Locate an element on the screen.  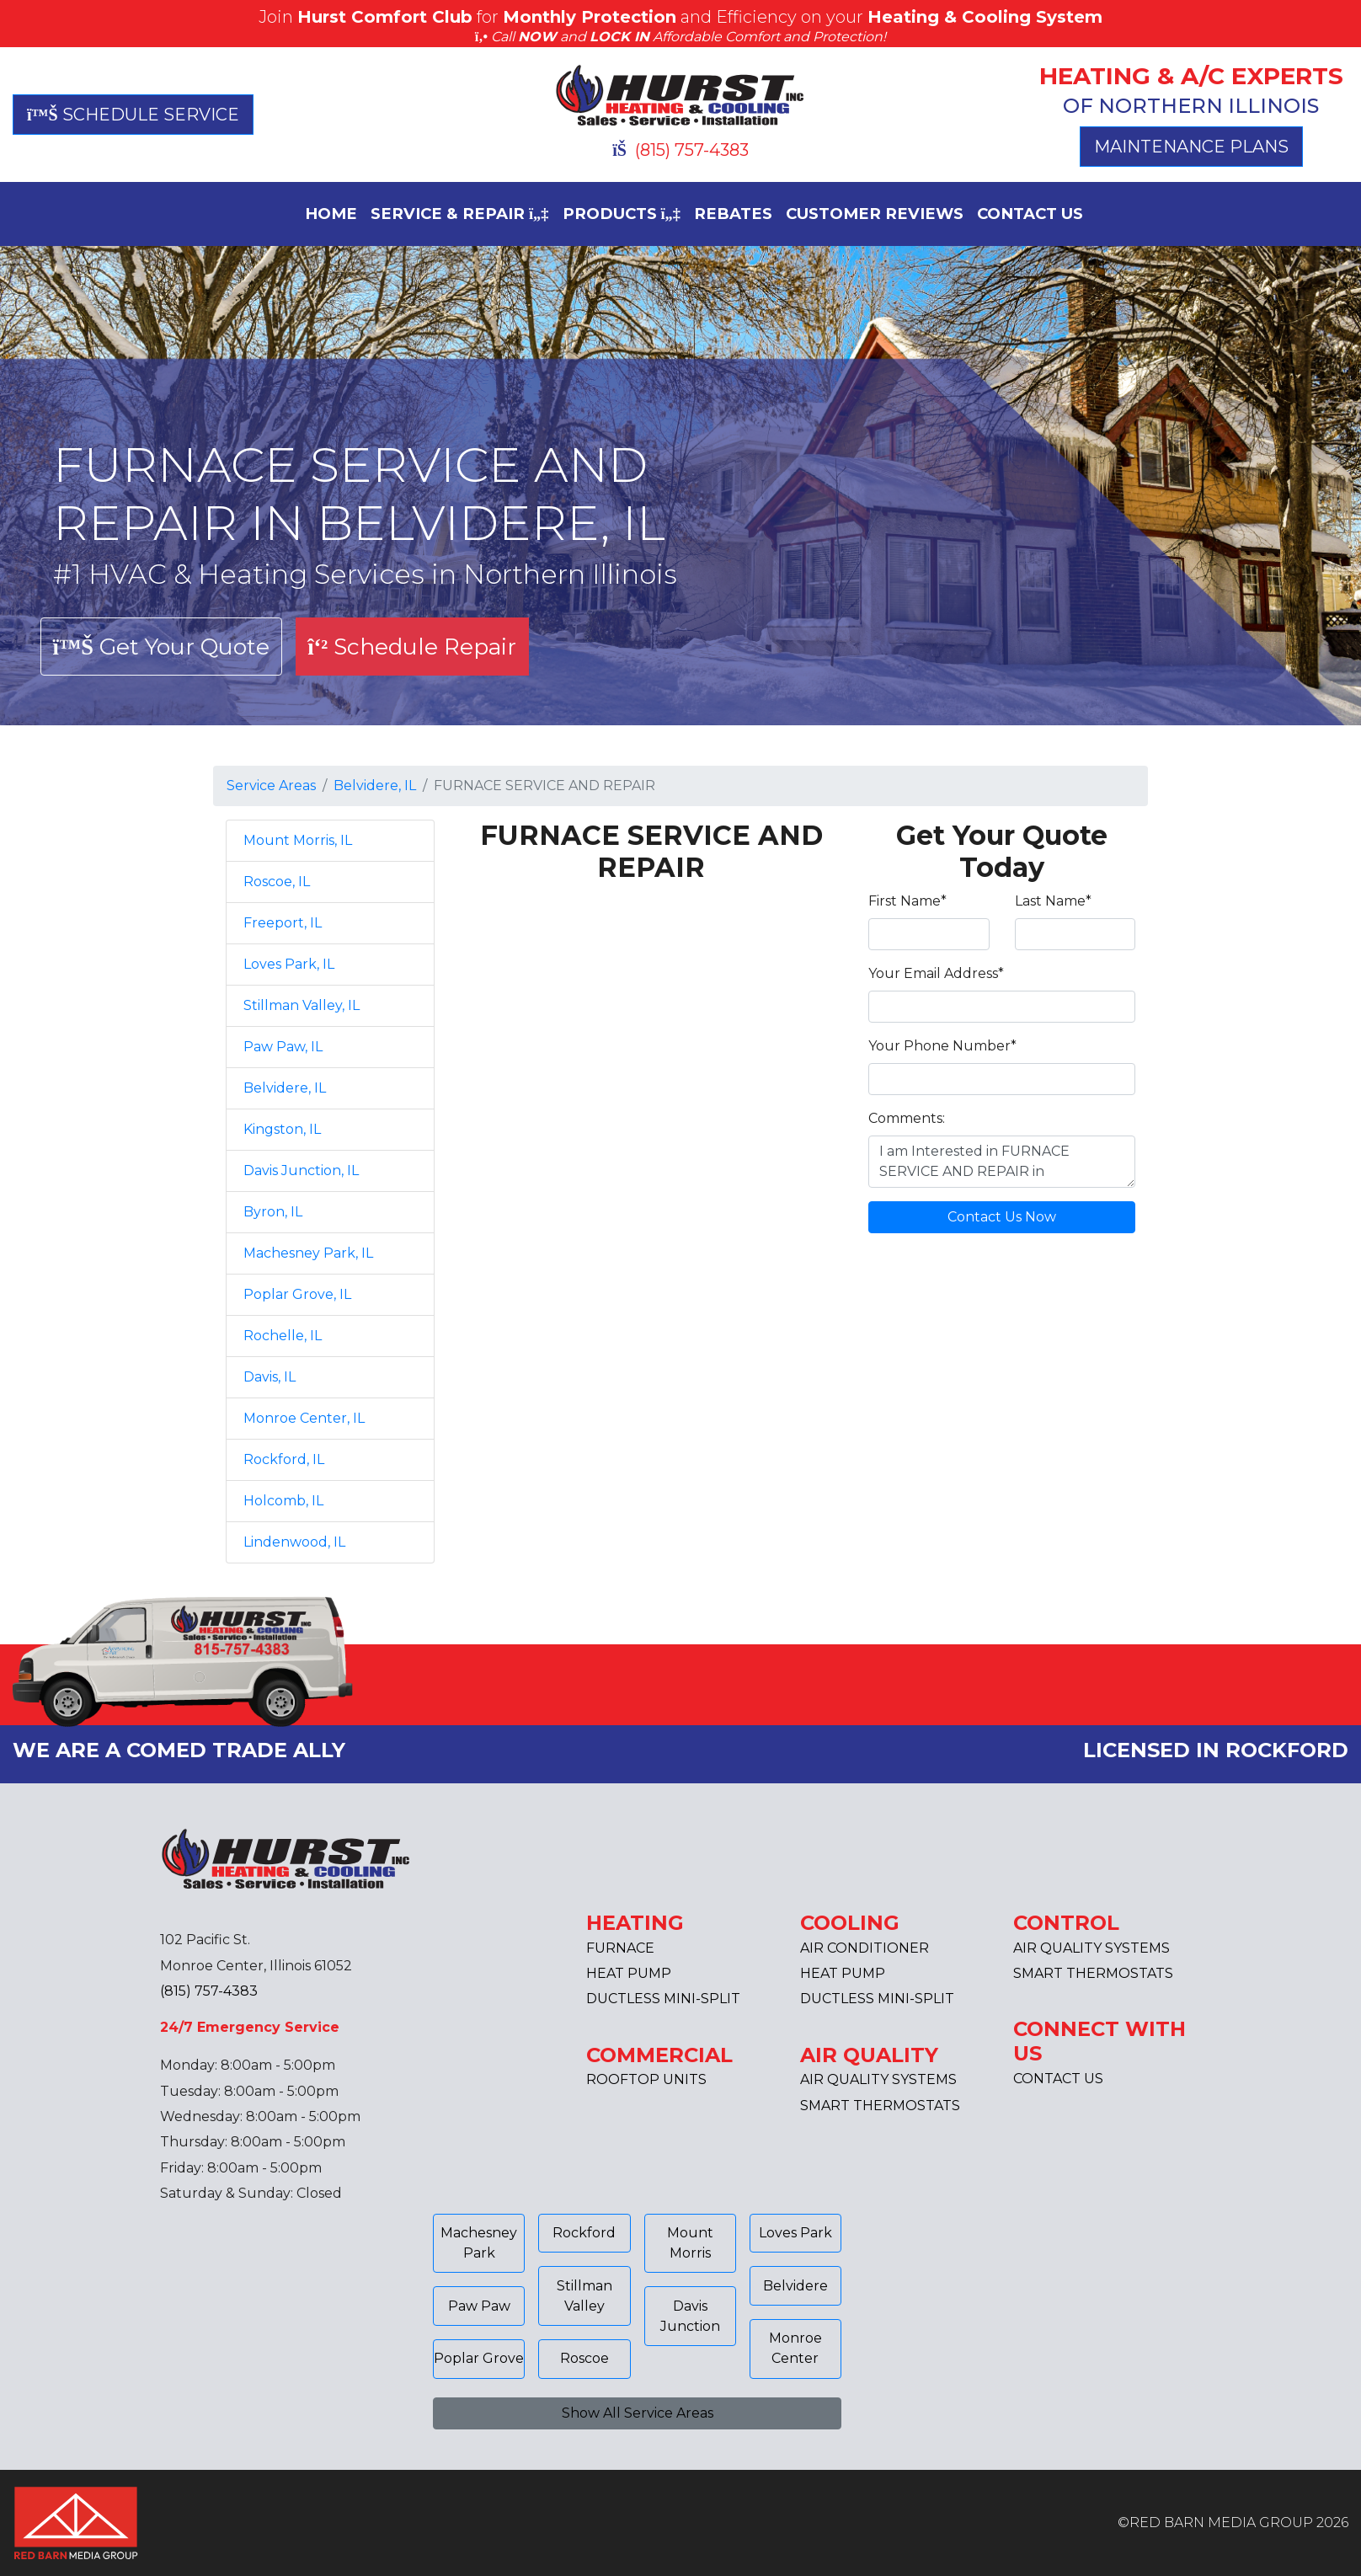
PRODUCTS is located at coordinates (622, 213).